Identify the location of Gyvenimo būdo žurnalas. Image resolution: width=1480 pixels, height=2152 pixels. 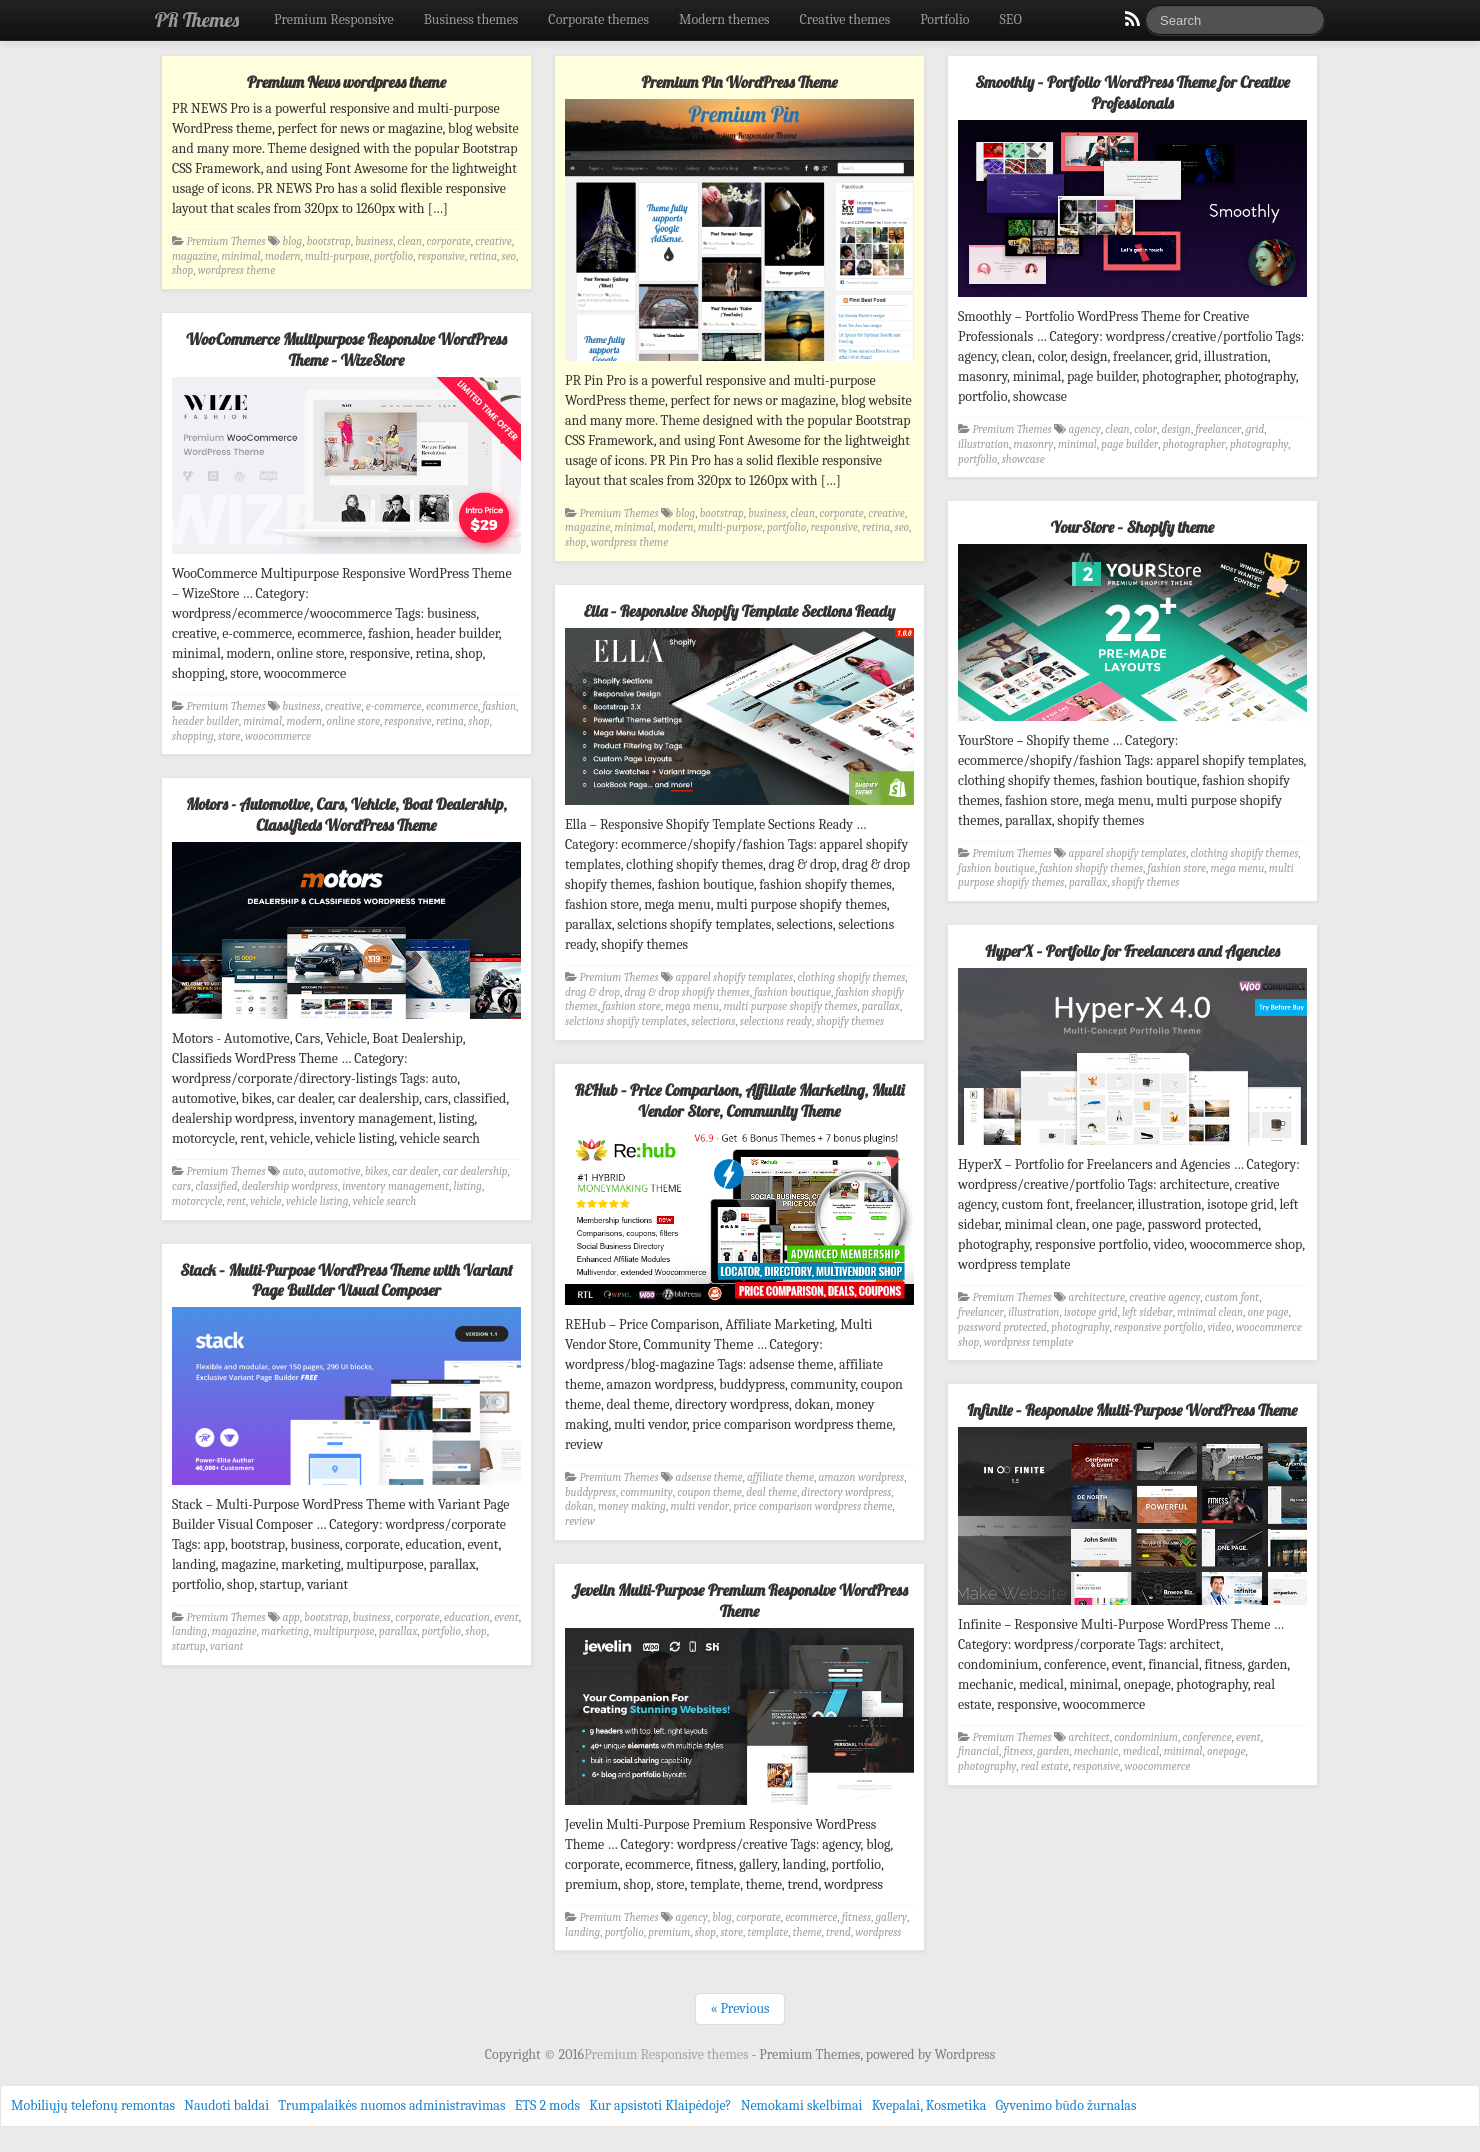
(1066, 2105).